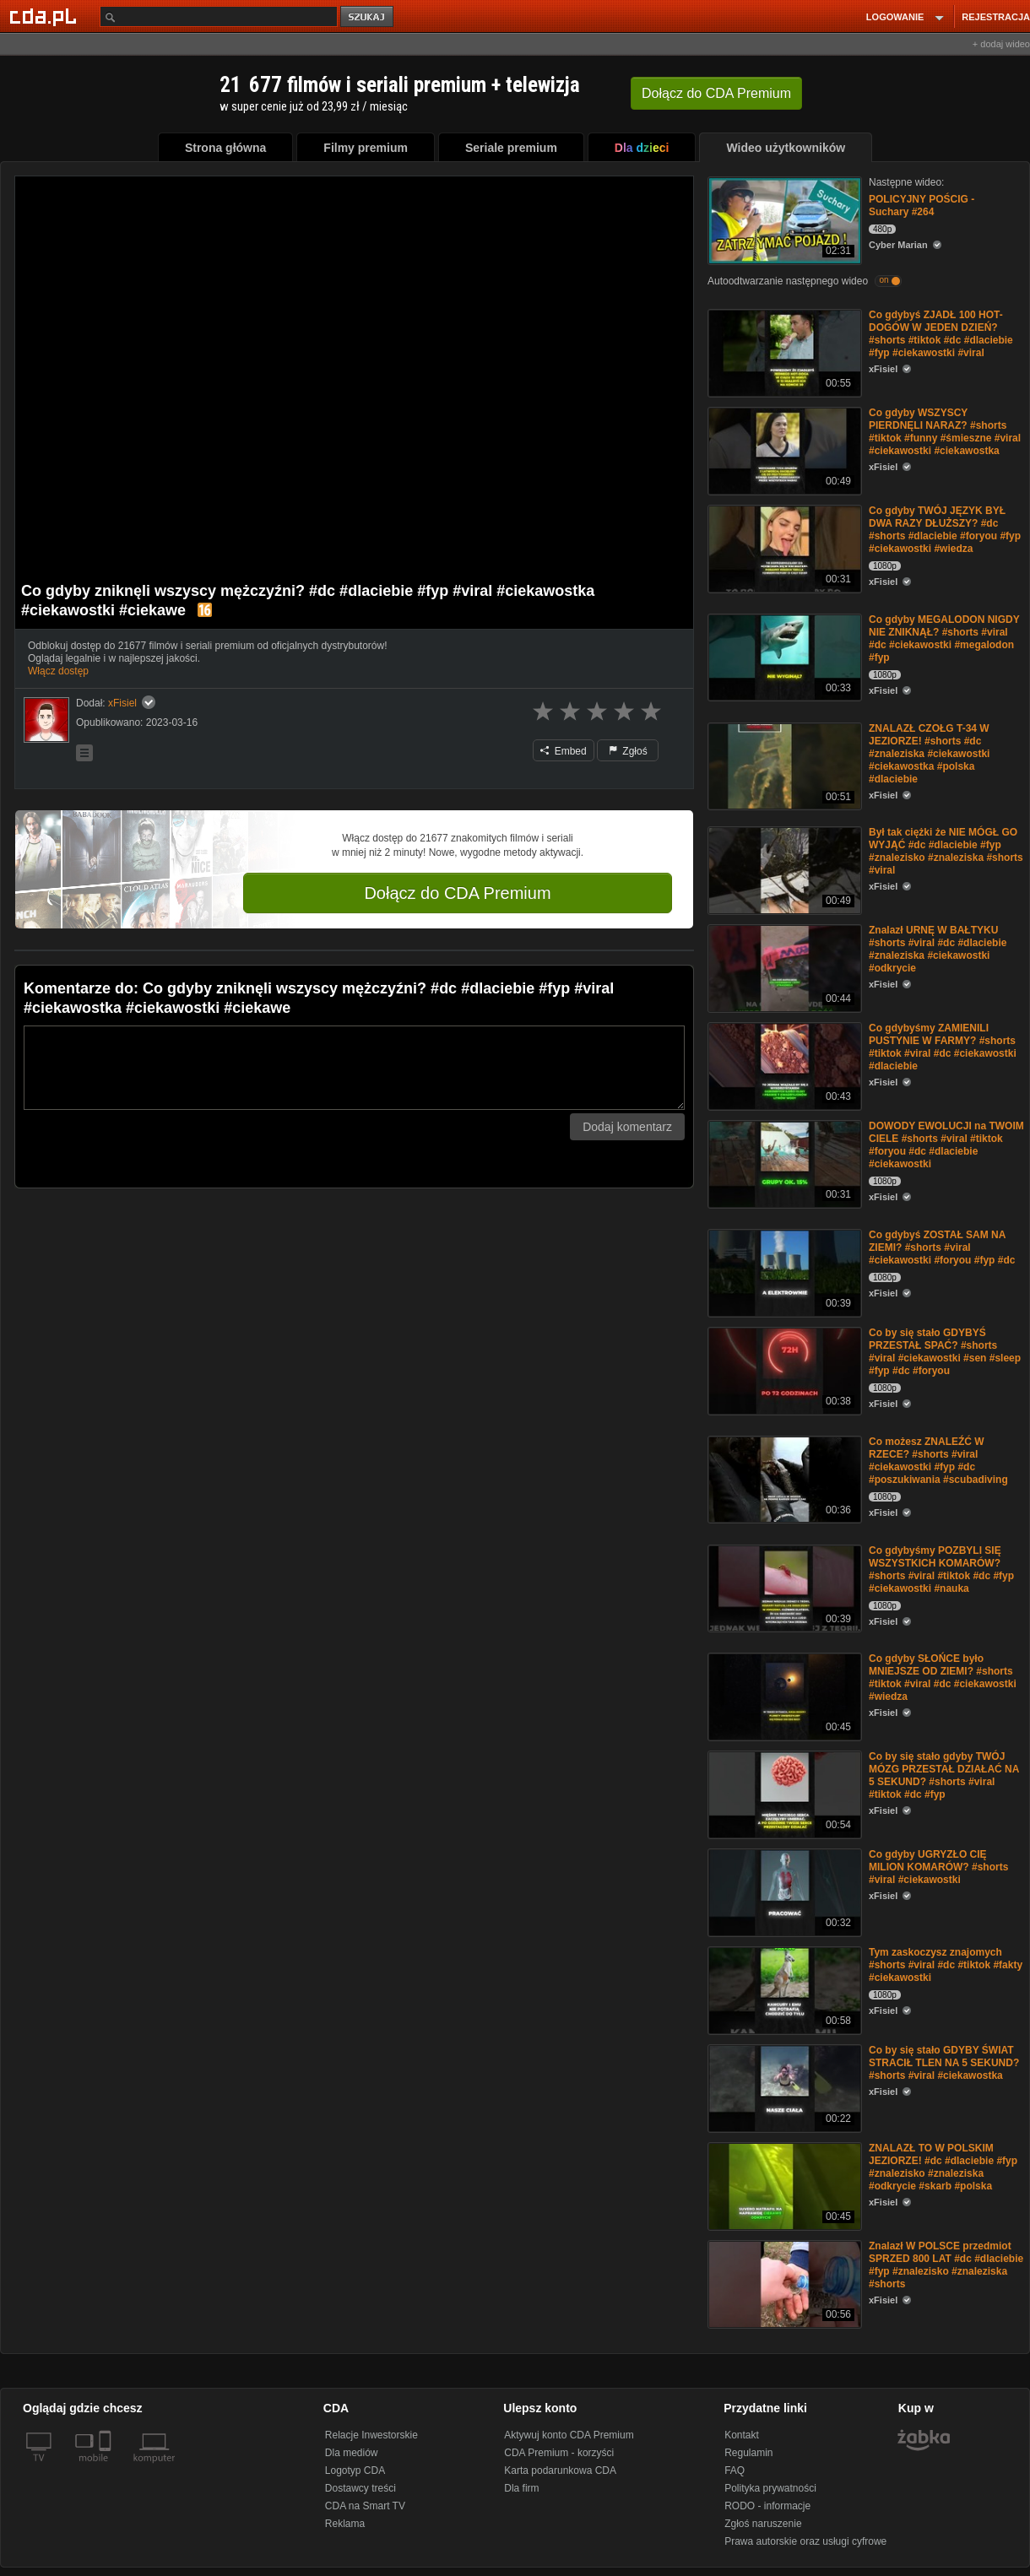 This screenshot has width=1030, height=2576. What do you see at coordinates (945, 530) in the screenshot?
I see `Co gdyby TWÓJ JĘZYK BYŁ DWA RAZY DŁUŻSZY? #dc #shorts #dlaciebie #foryou #fyp #ciekawostki #wiedza` at bounding box center [945, 530].